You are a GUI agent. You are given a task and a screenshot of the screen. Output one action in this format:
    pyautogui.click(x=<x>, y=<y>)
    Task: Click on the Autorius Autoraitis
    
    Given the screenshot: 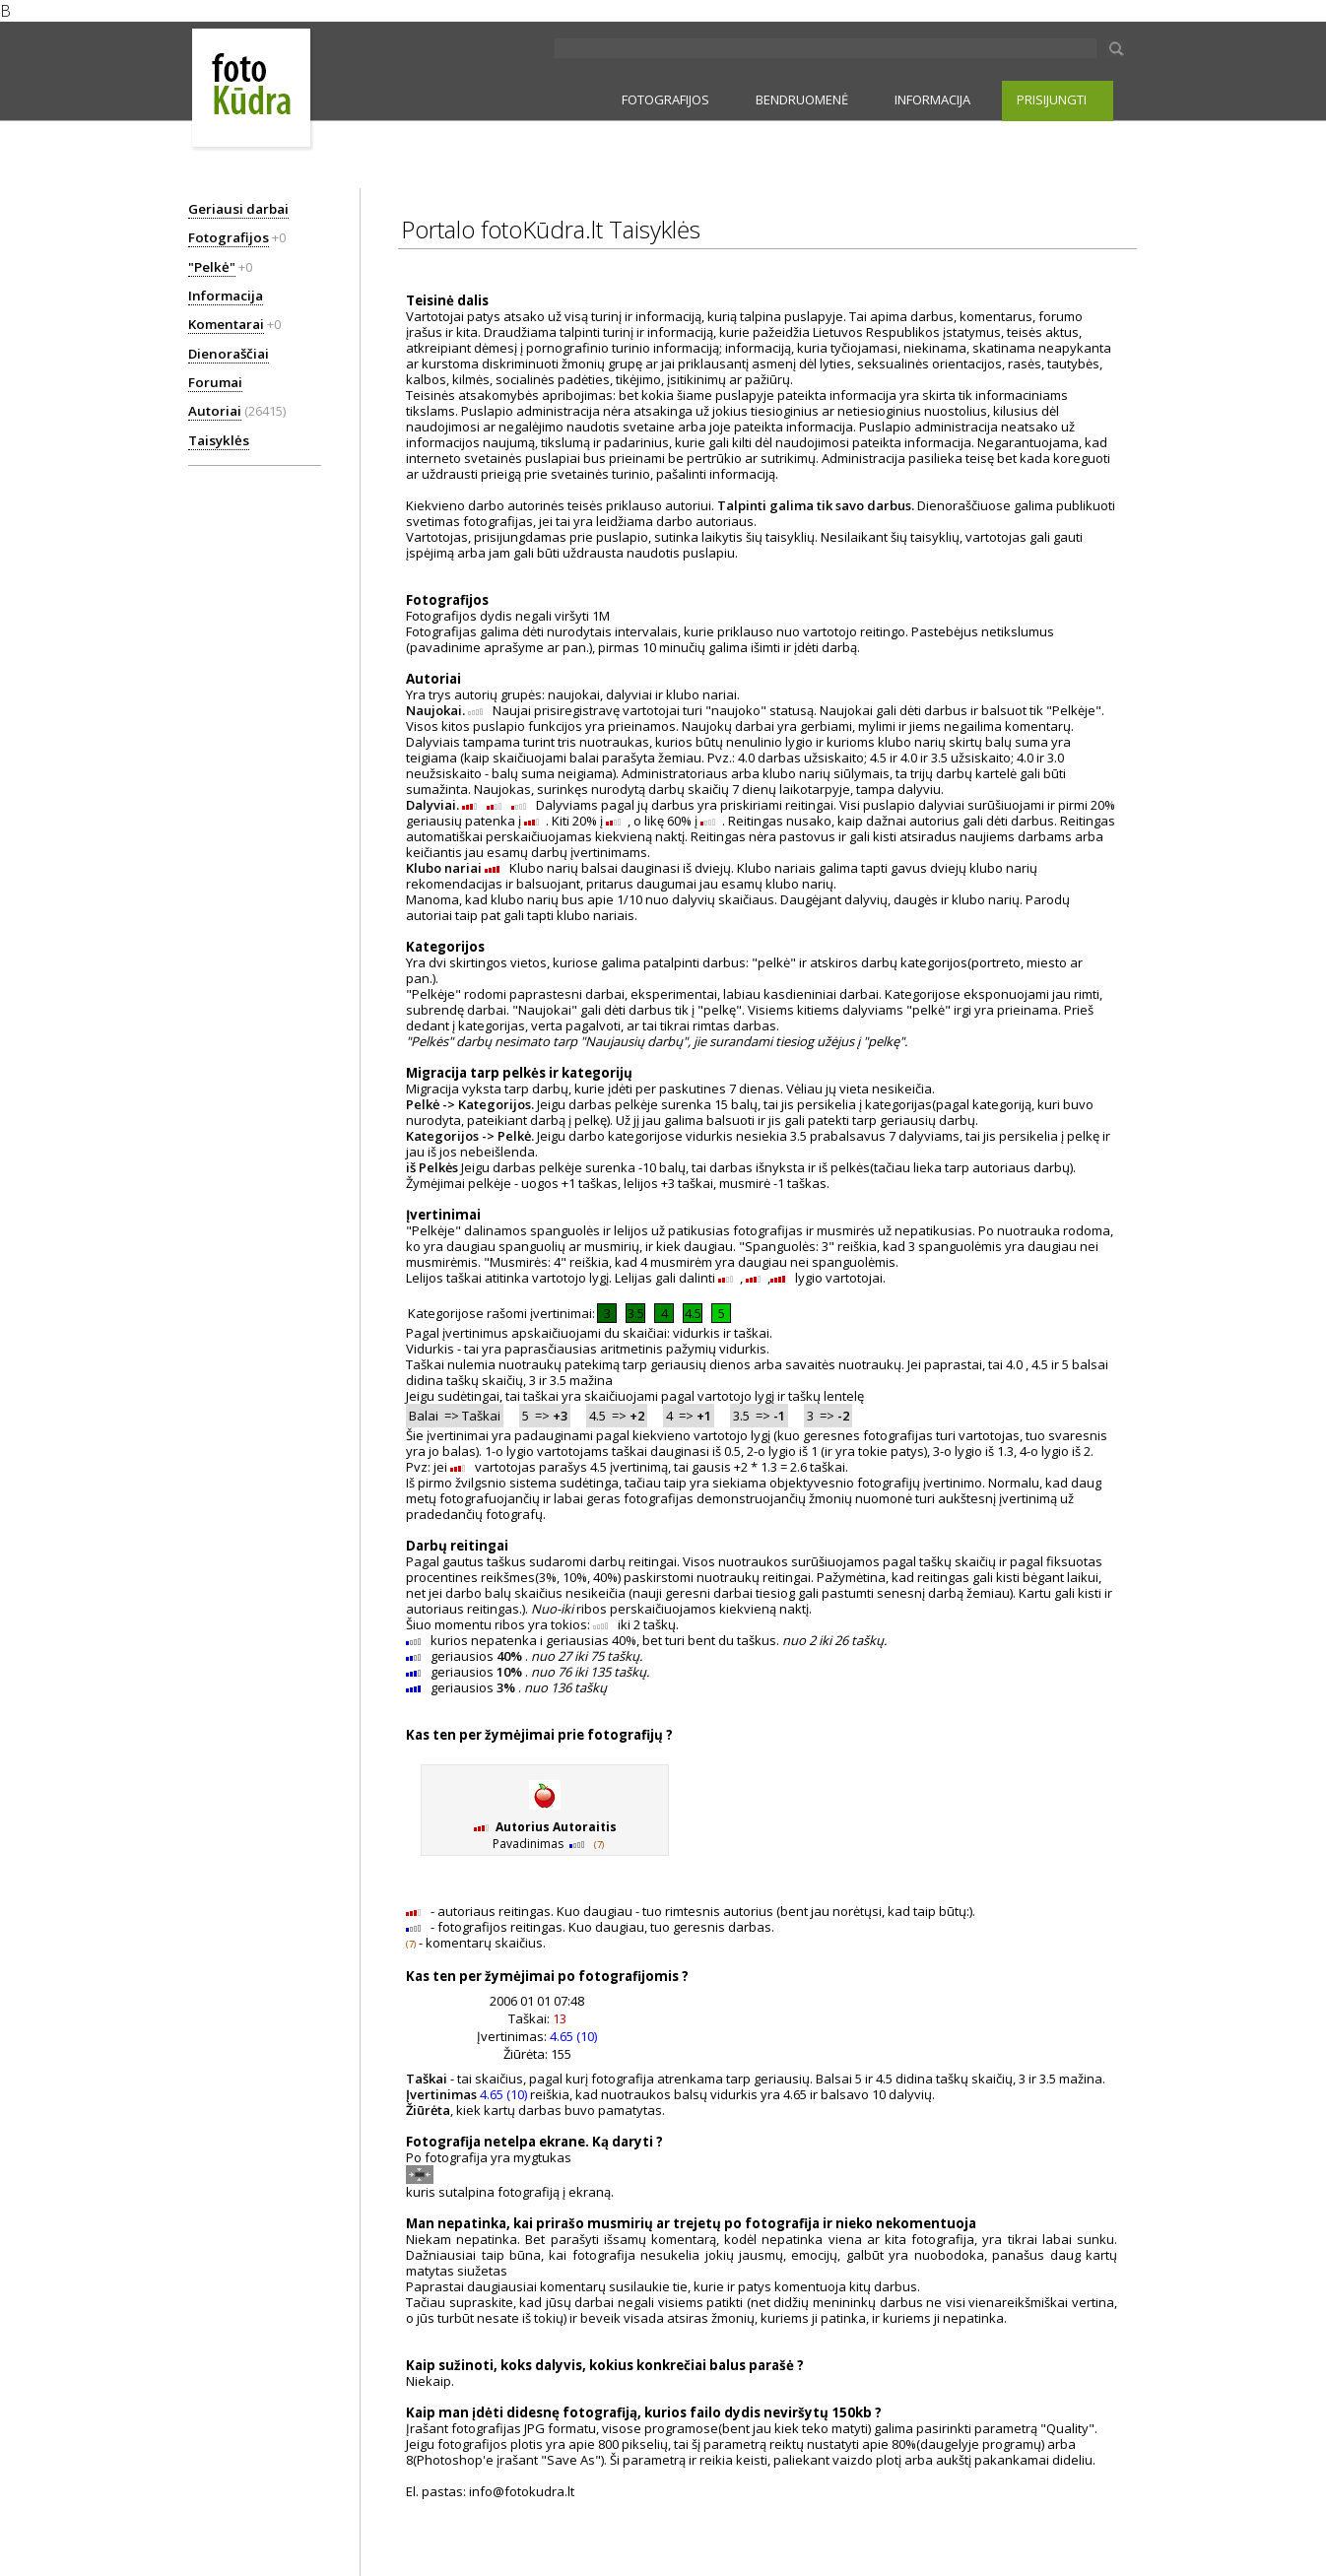 What is the action you would take?
    pyautogui.click(x=556, y=1826)
    